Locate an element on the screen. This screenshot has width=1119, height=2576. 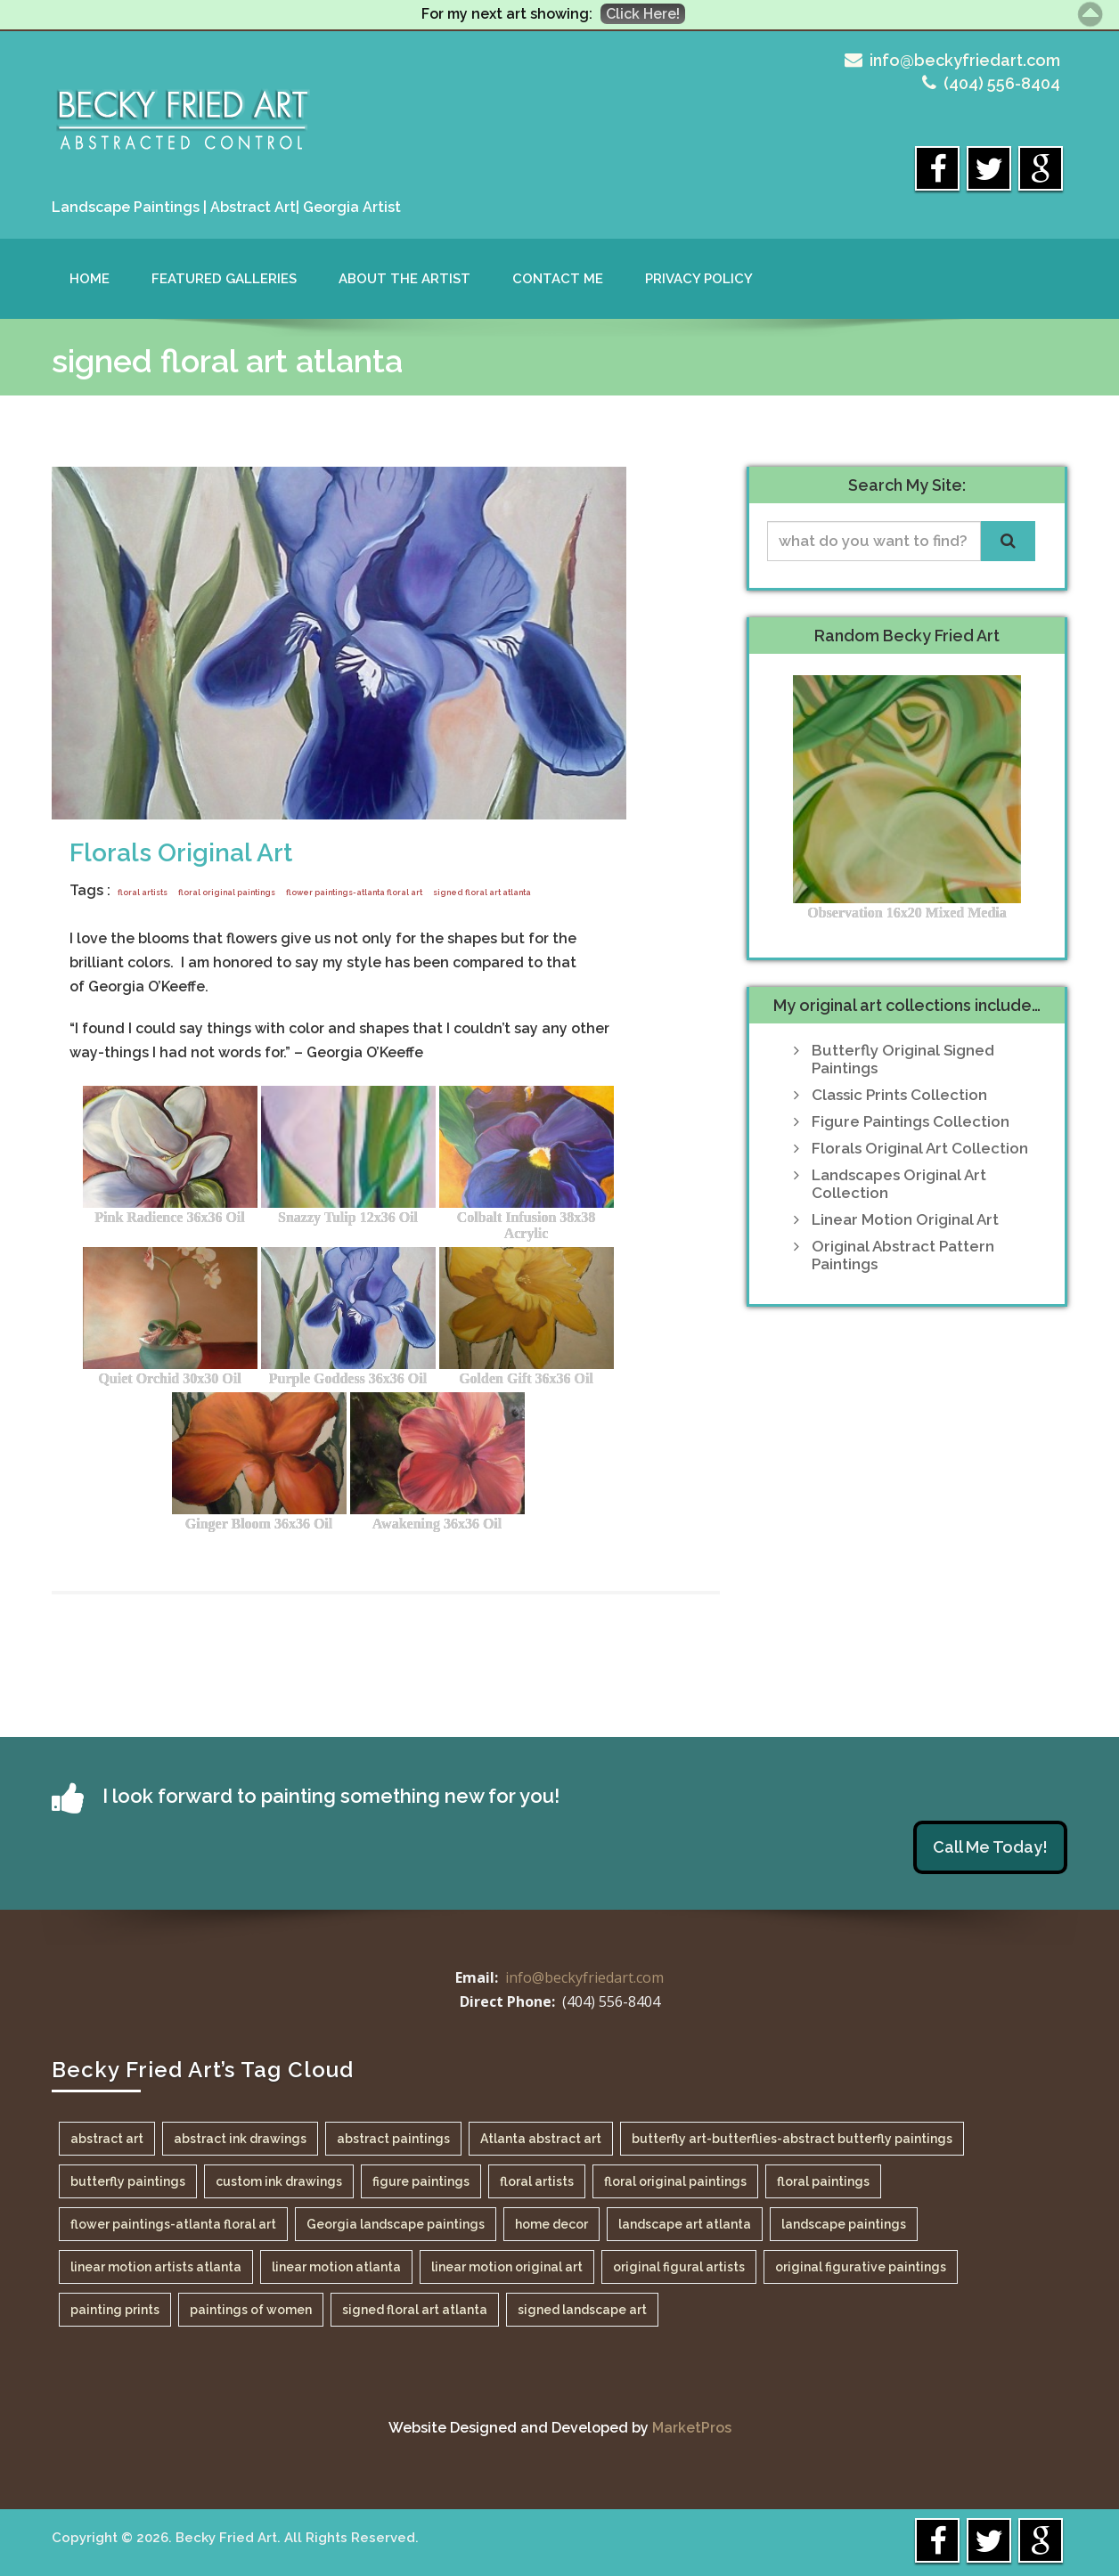
Click Here! is located at coordinates (643, 13).